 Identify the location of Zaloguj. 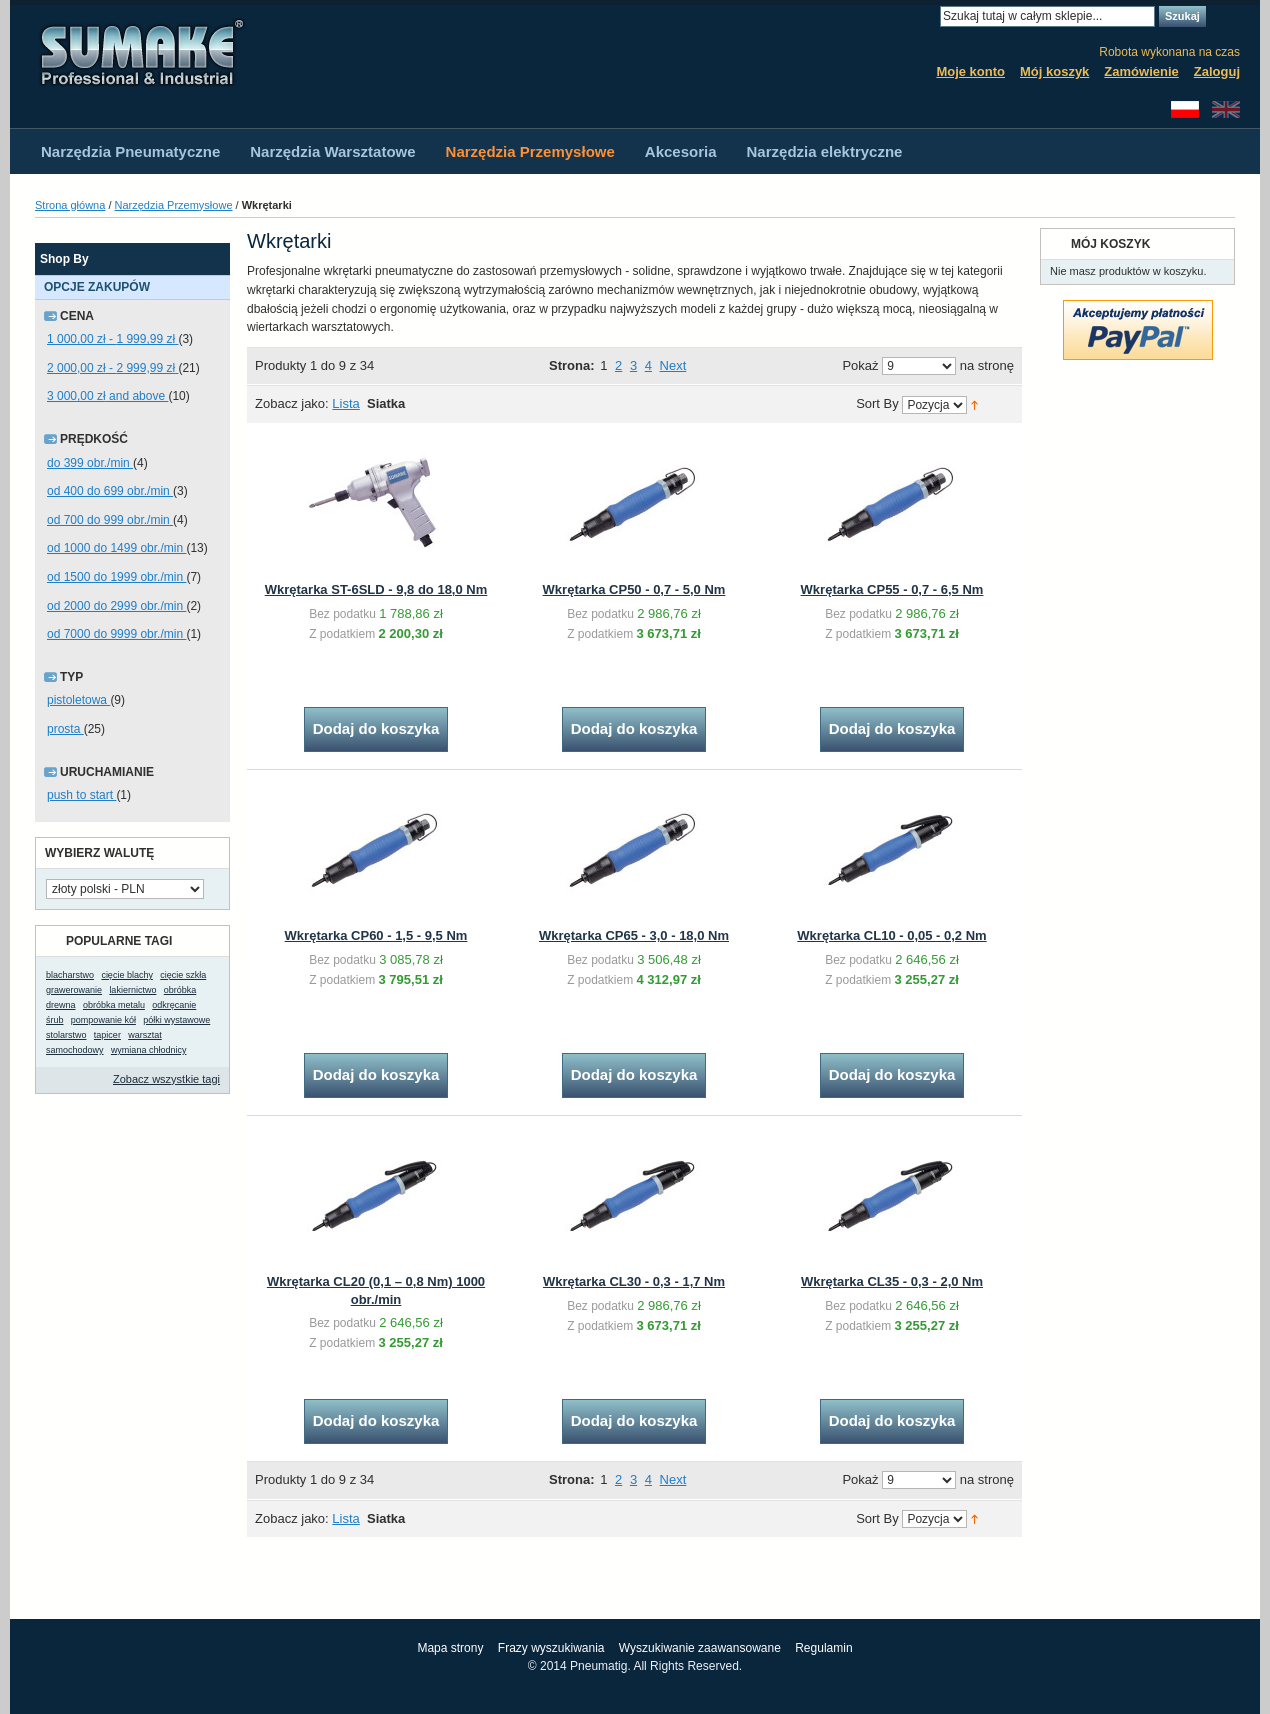
(1217, 71).